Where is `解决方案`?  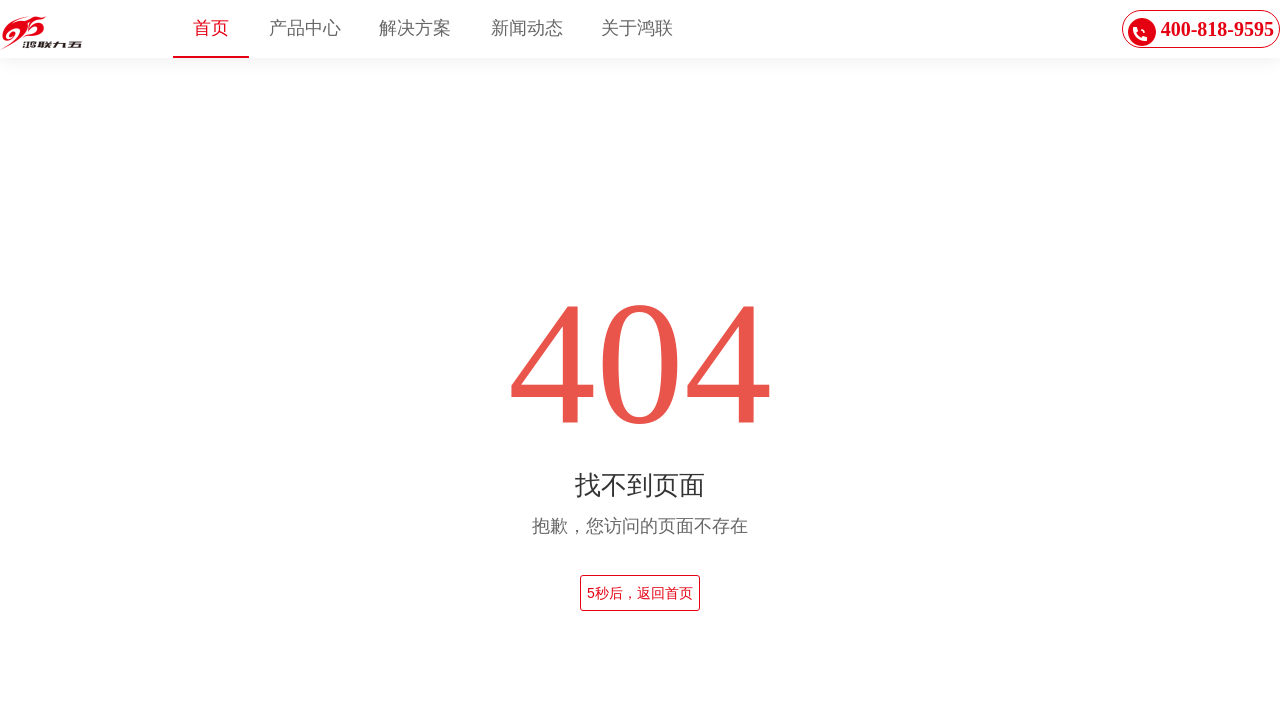
解决方案 is located at coordinates (415, 28).